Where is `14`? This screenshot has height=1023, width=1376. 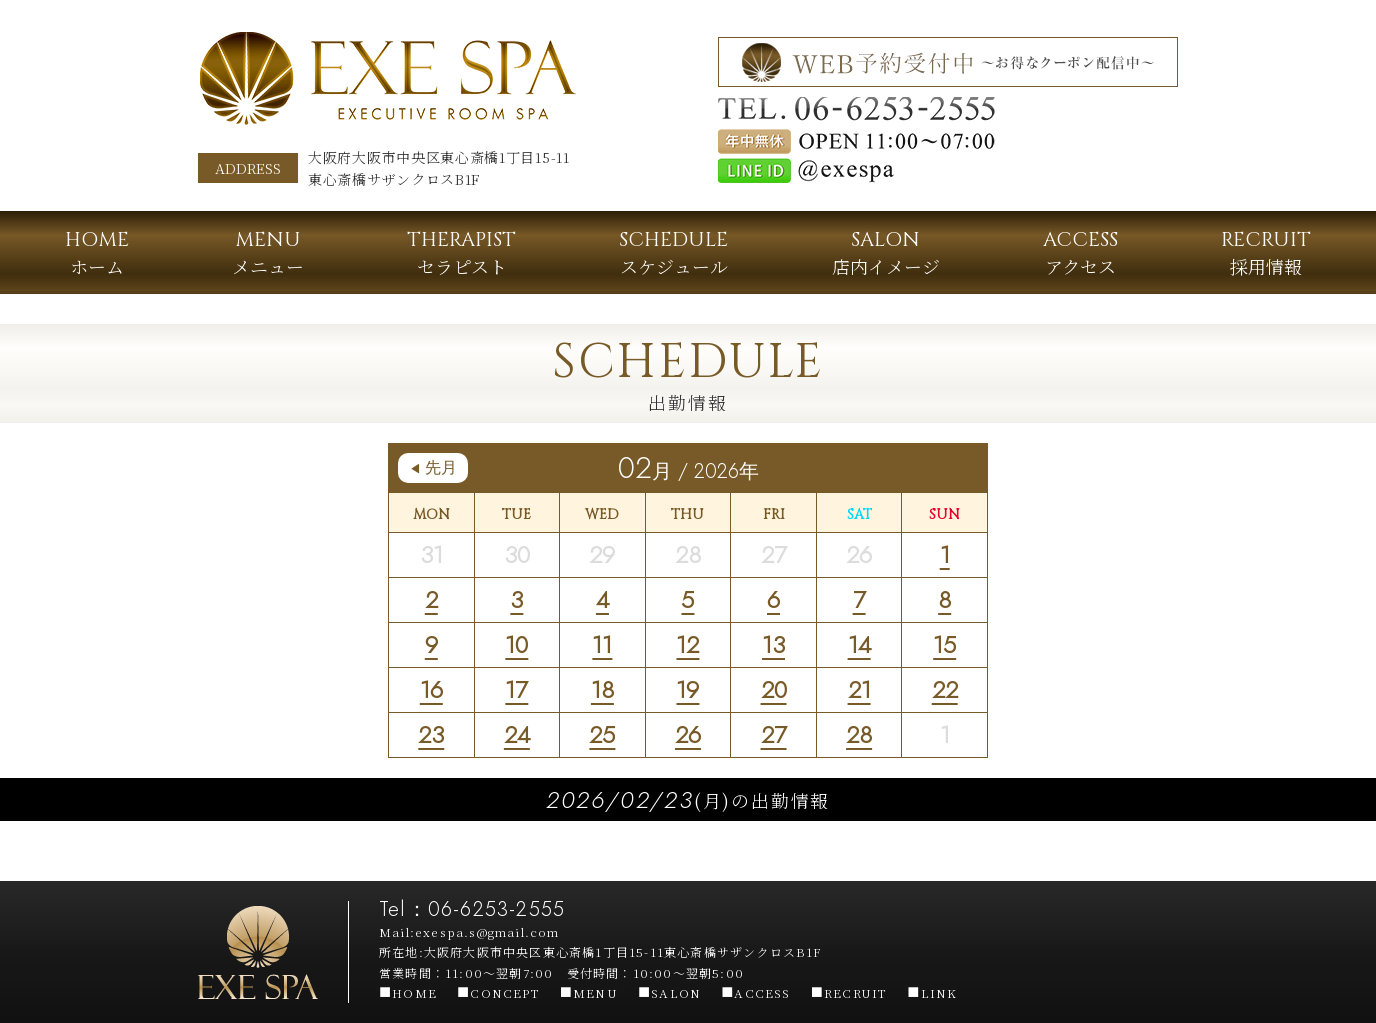 14 is located at coordinates (859, 644).